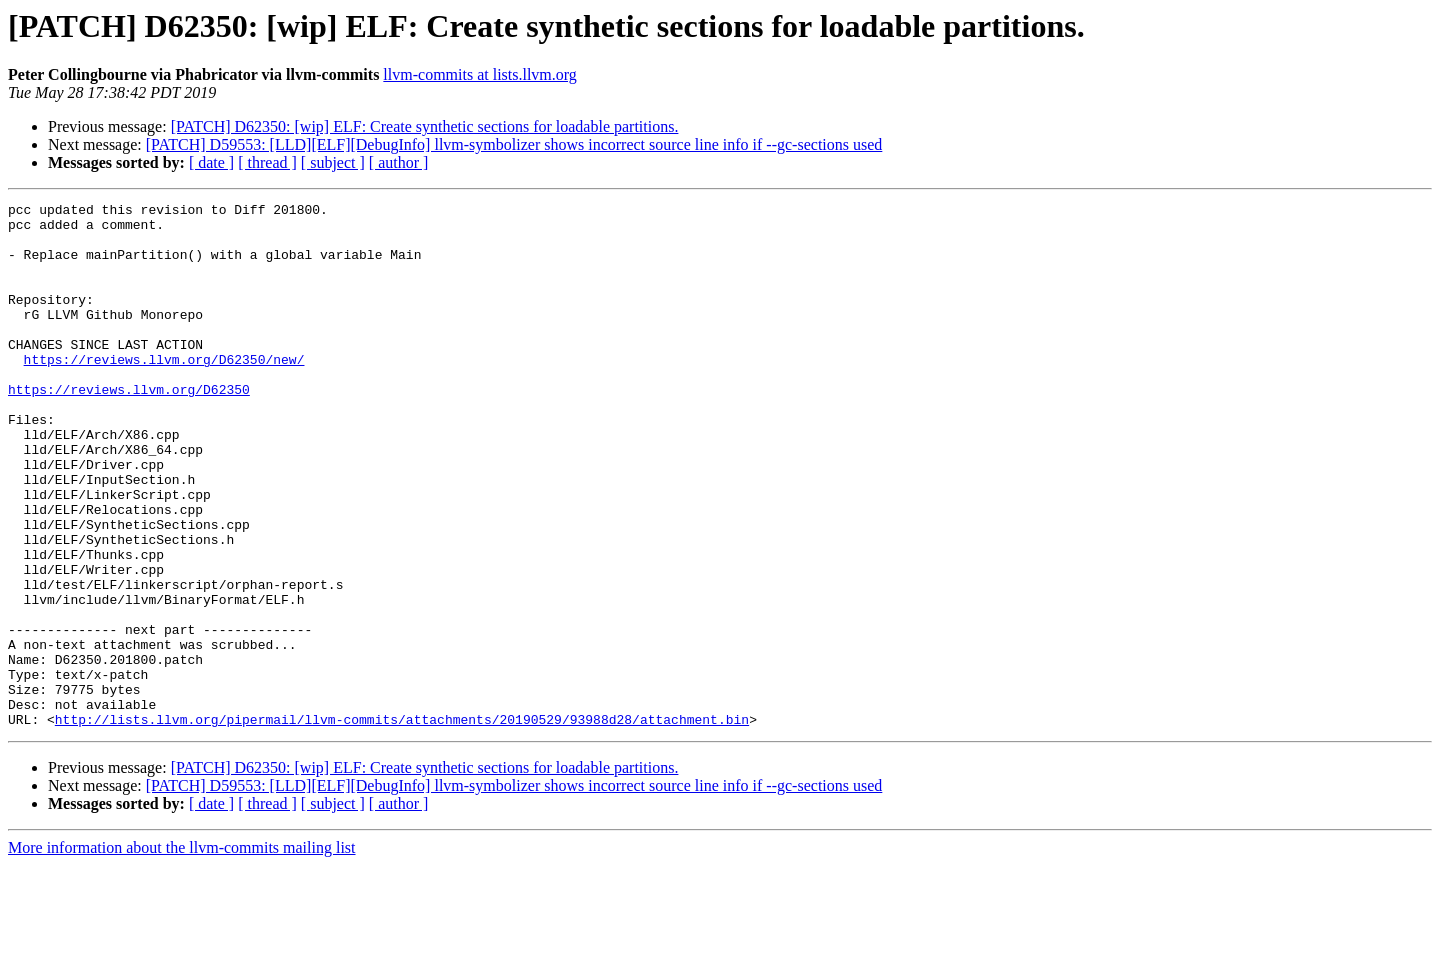 Image resolution: width=1440 pixels, height=970 pixels. I want to click on https://reviews.llvm.org/D62350, so click(129, 428).